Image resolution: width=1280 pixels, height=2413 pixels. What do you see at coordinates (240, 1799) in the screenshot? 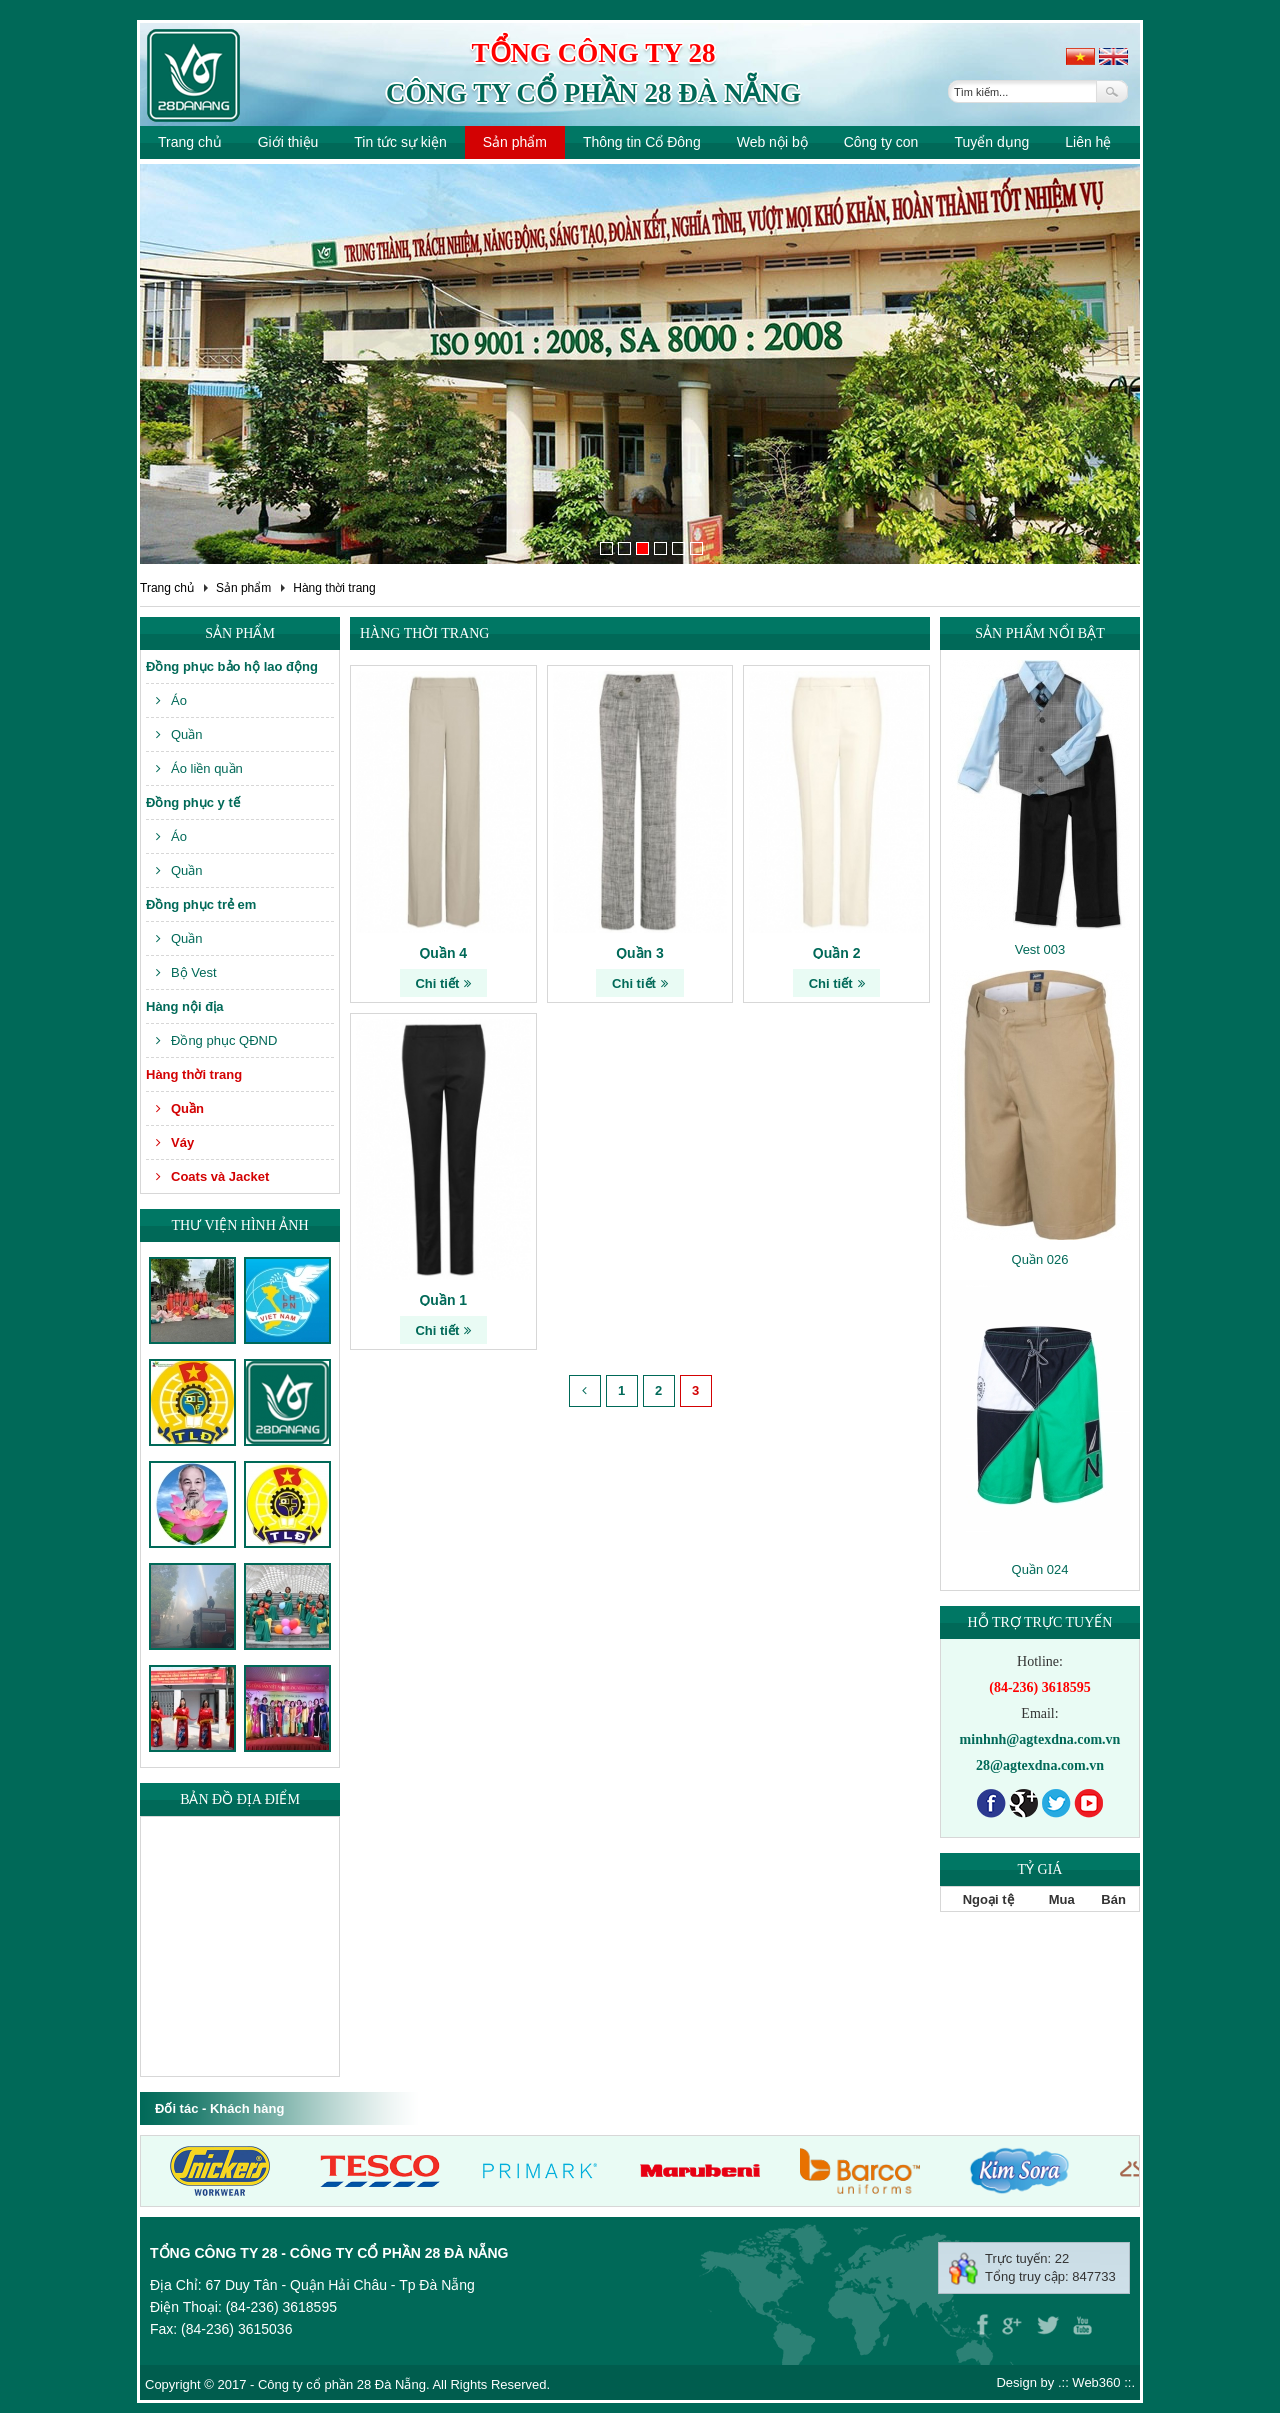
I see `Bản đồ địa điểm` at bounding box center [240, 1799].